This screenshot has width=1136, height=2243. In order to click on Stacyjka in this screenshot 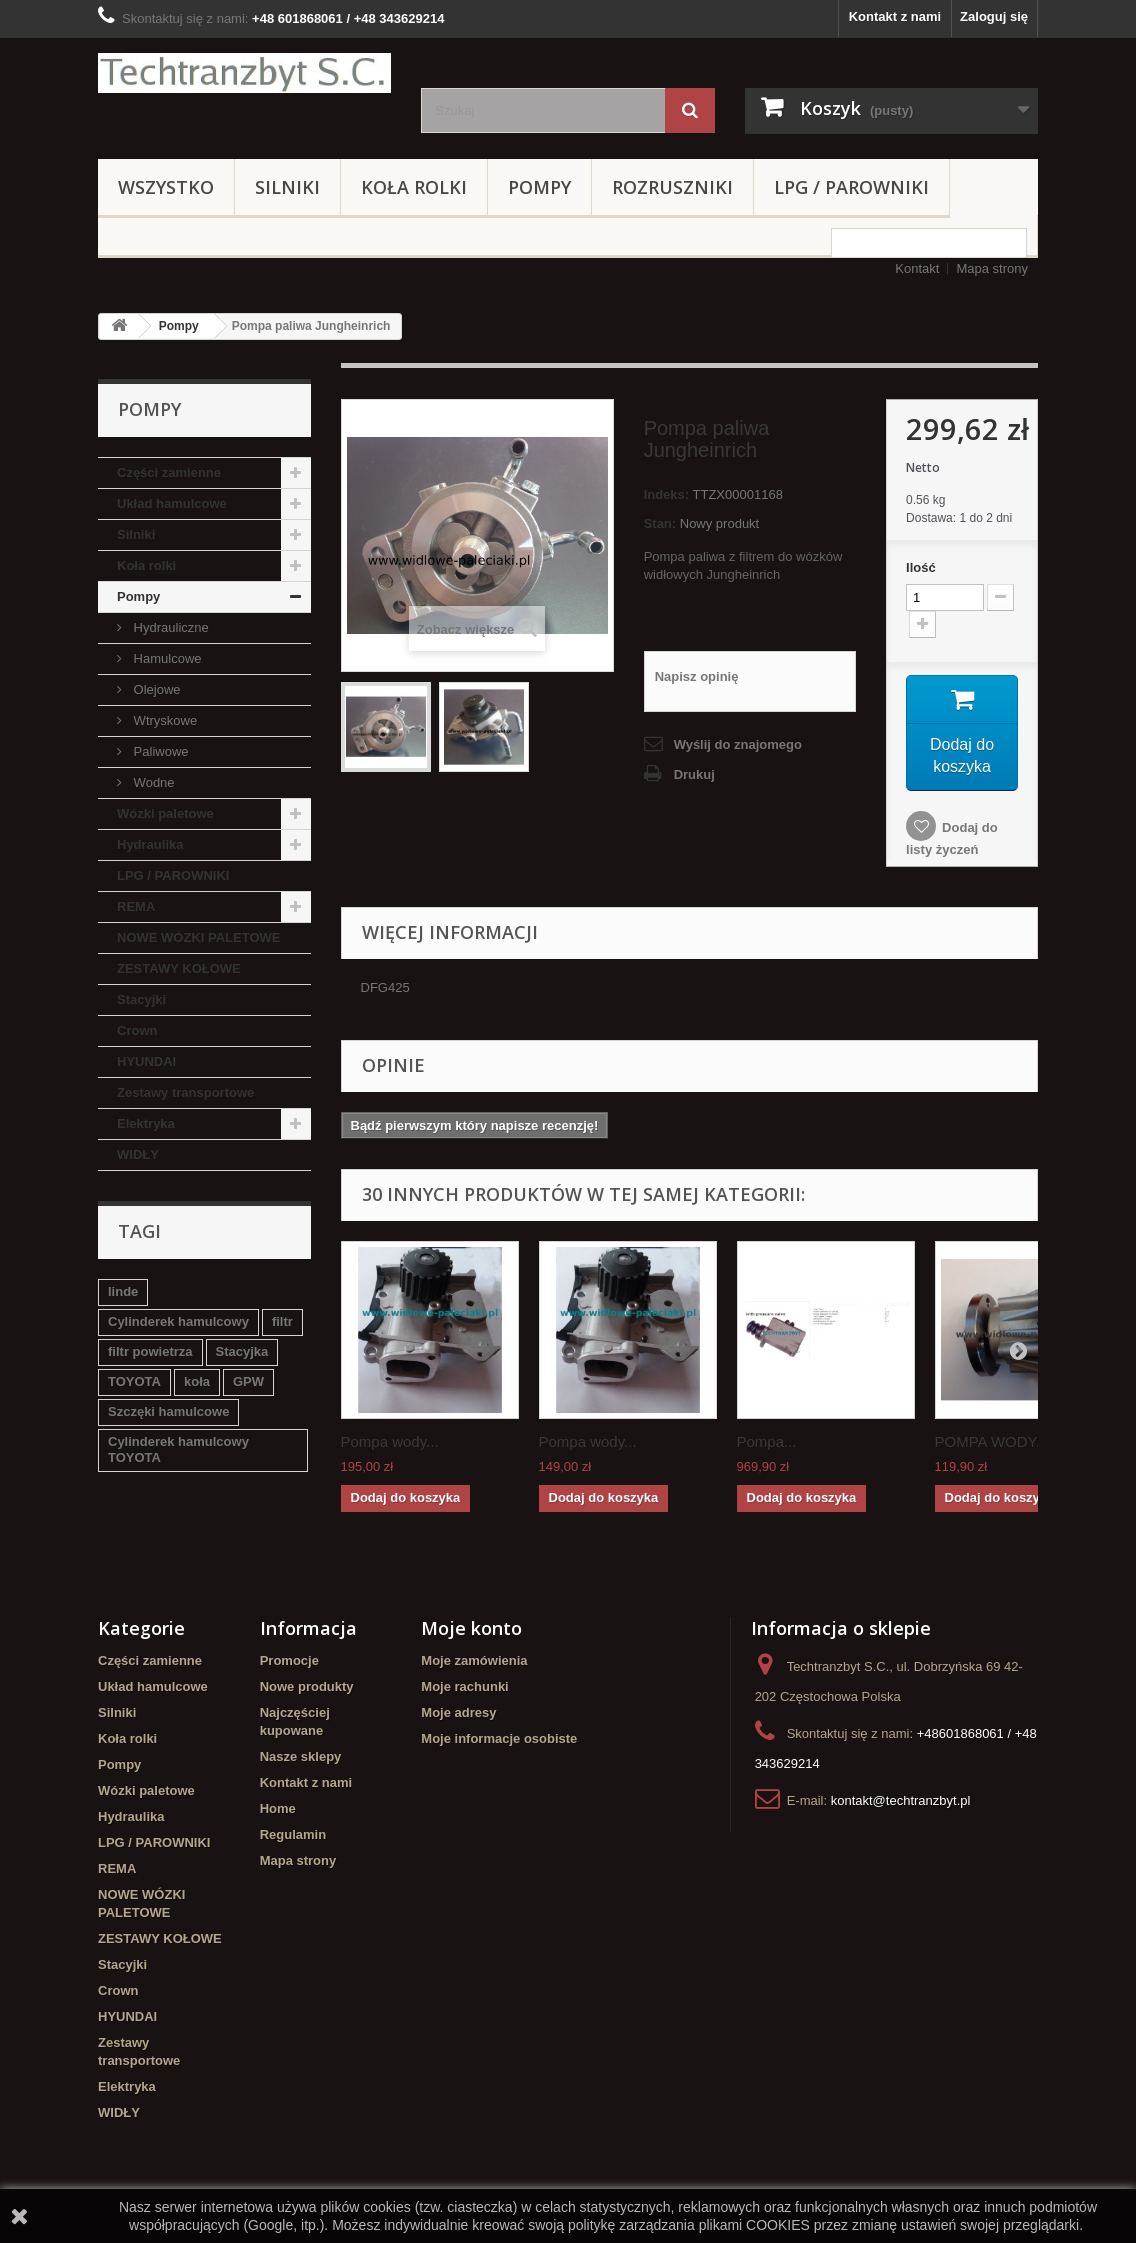, I will do `click(242, 1351)`.